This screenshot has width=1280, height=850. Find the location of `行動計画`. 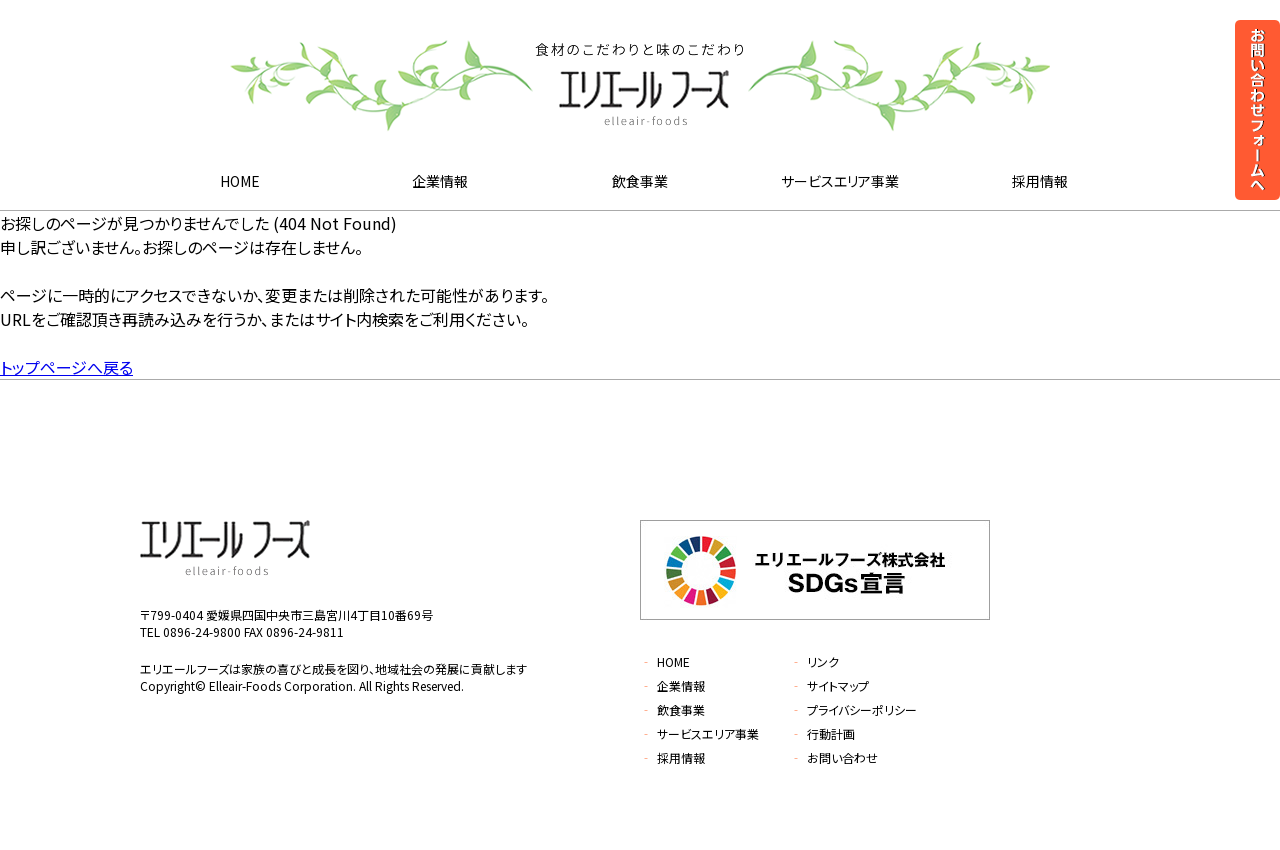

行動計画 is located at coordinates (822, 733).